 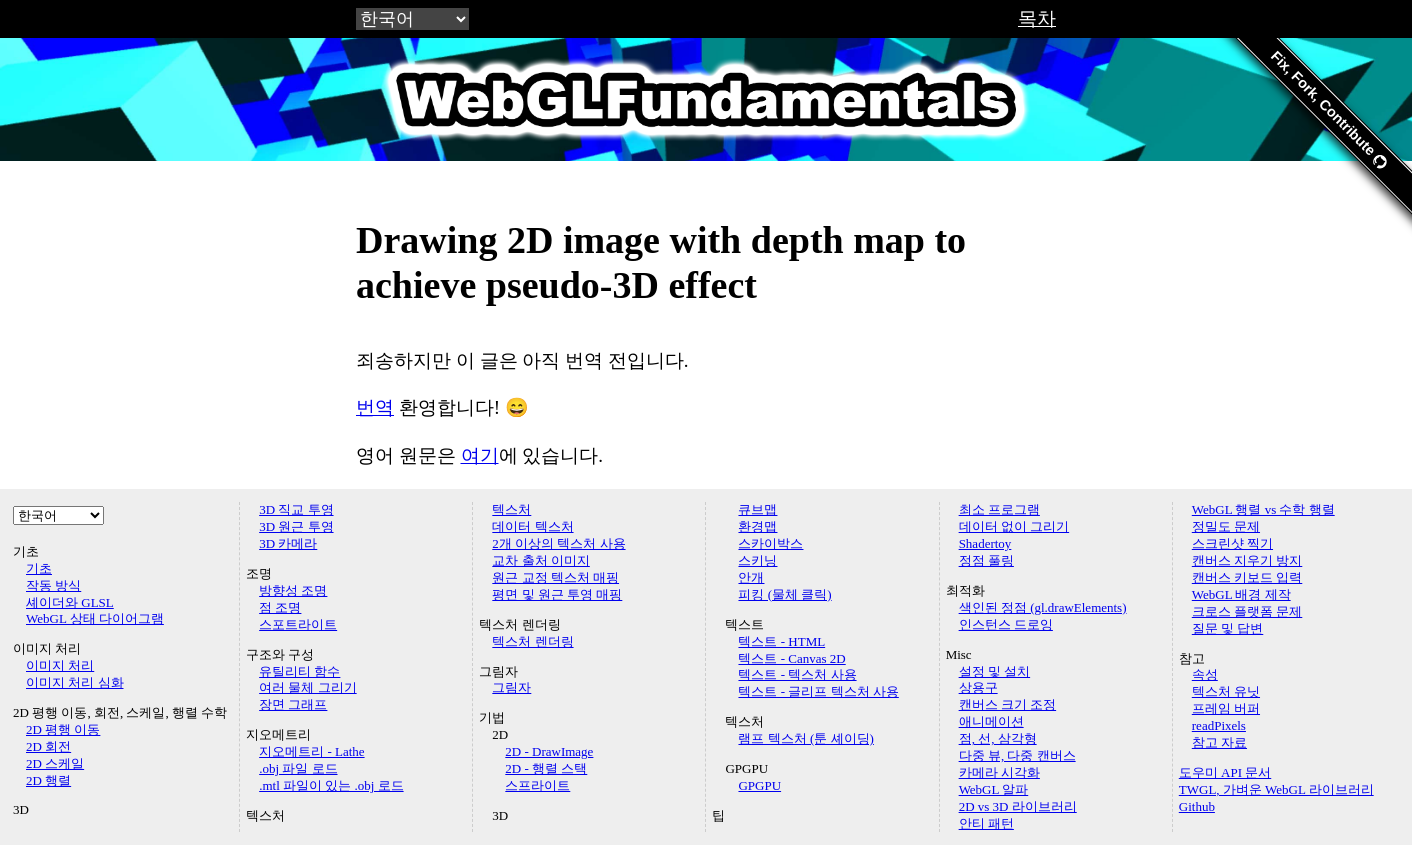 I want to click on WebGL 배경 제작, so click(x=1241, y=594).